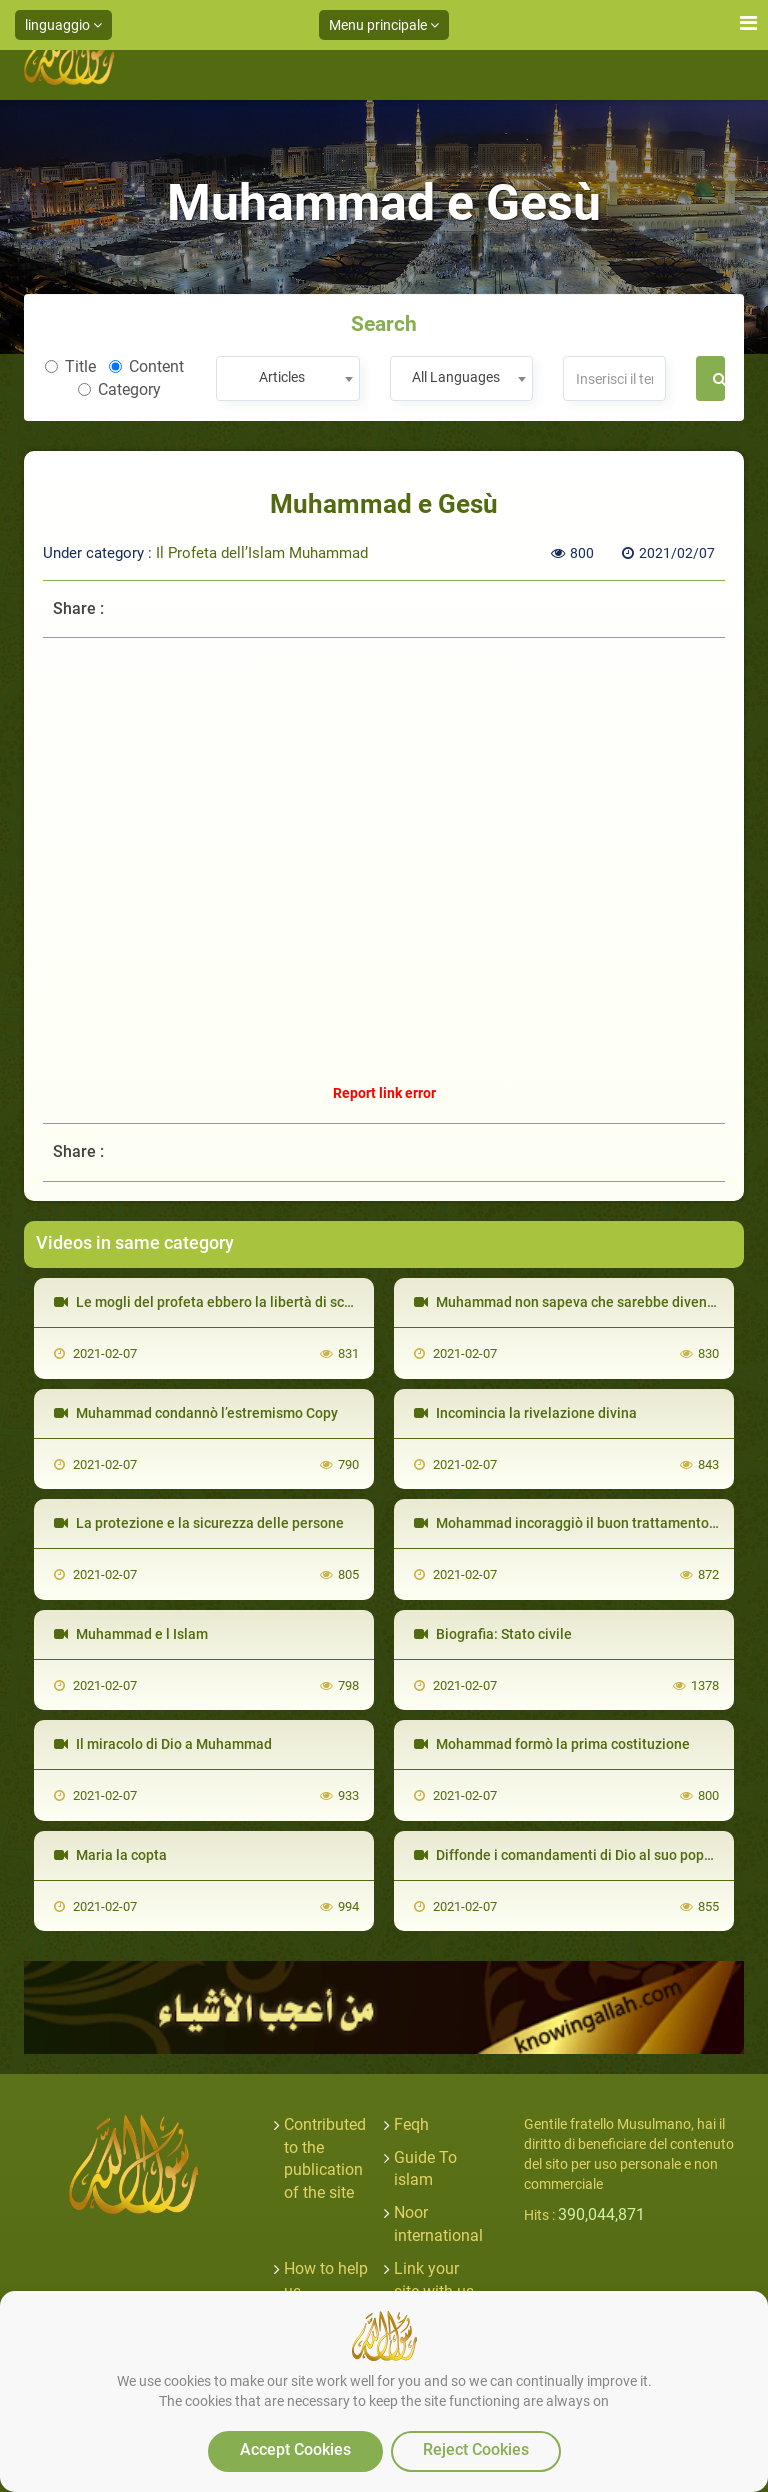 This screenshot has width=768, height=2492. What do you see at coordinates (295, 2449) in the screenshot?
I see `Accept Cookies` at bounding box center [295, 2449].